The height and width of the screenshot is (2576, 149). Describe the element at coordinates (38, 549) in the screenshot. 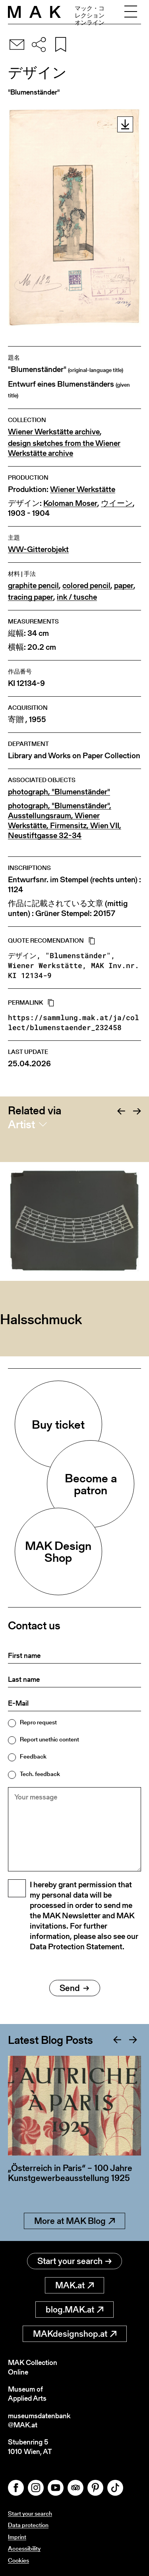

I see `WW-Gitterobjekt` at that location.